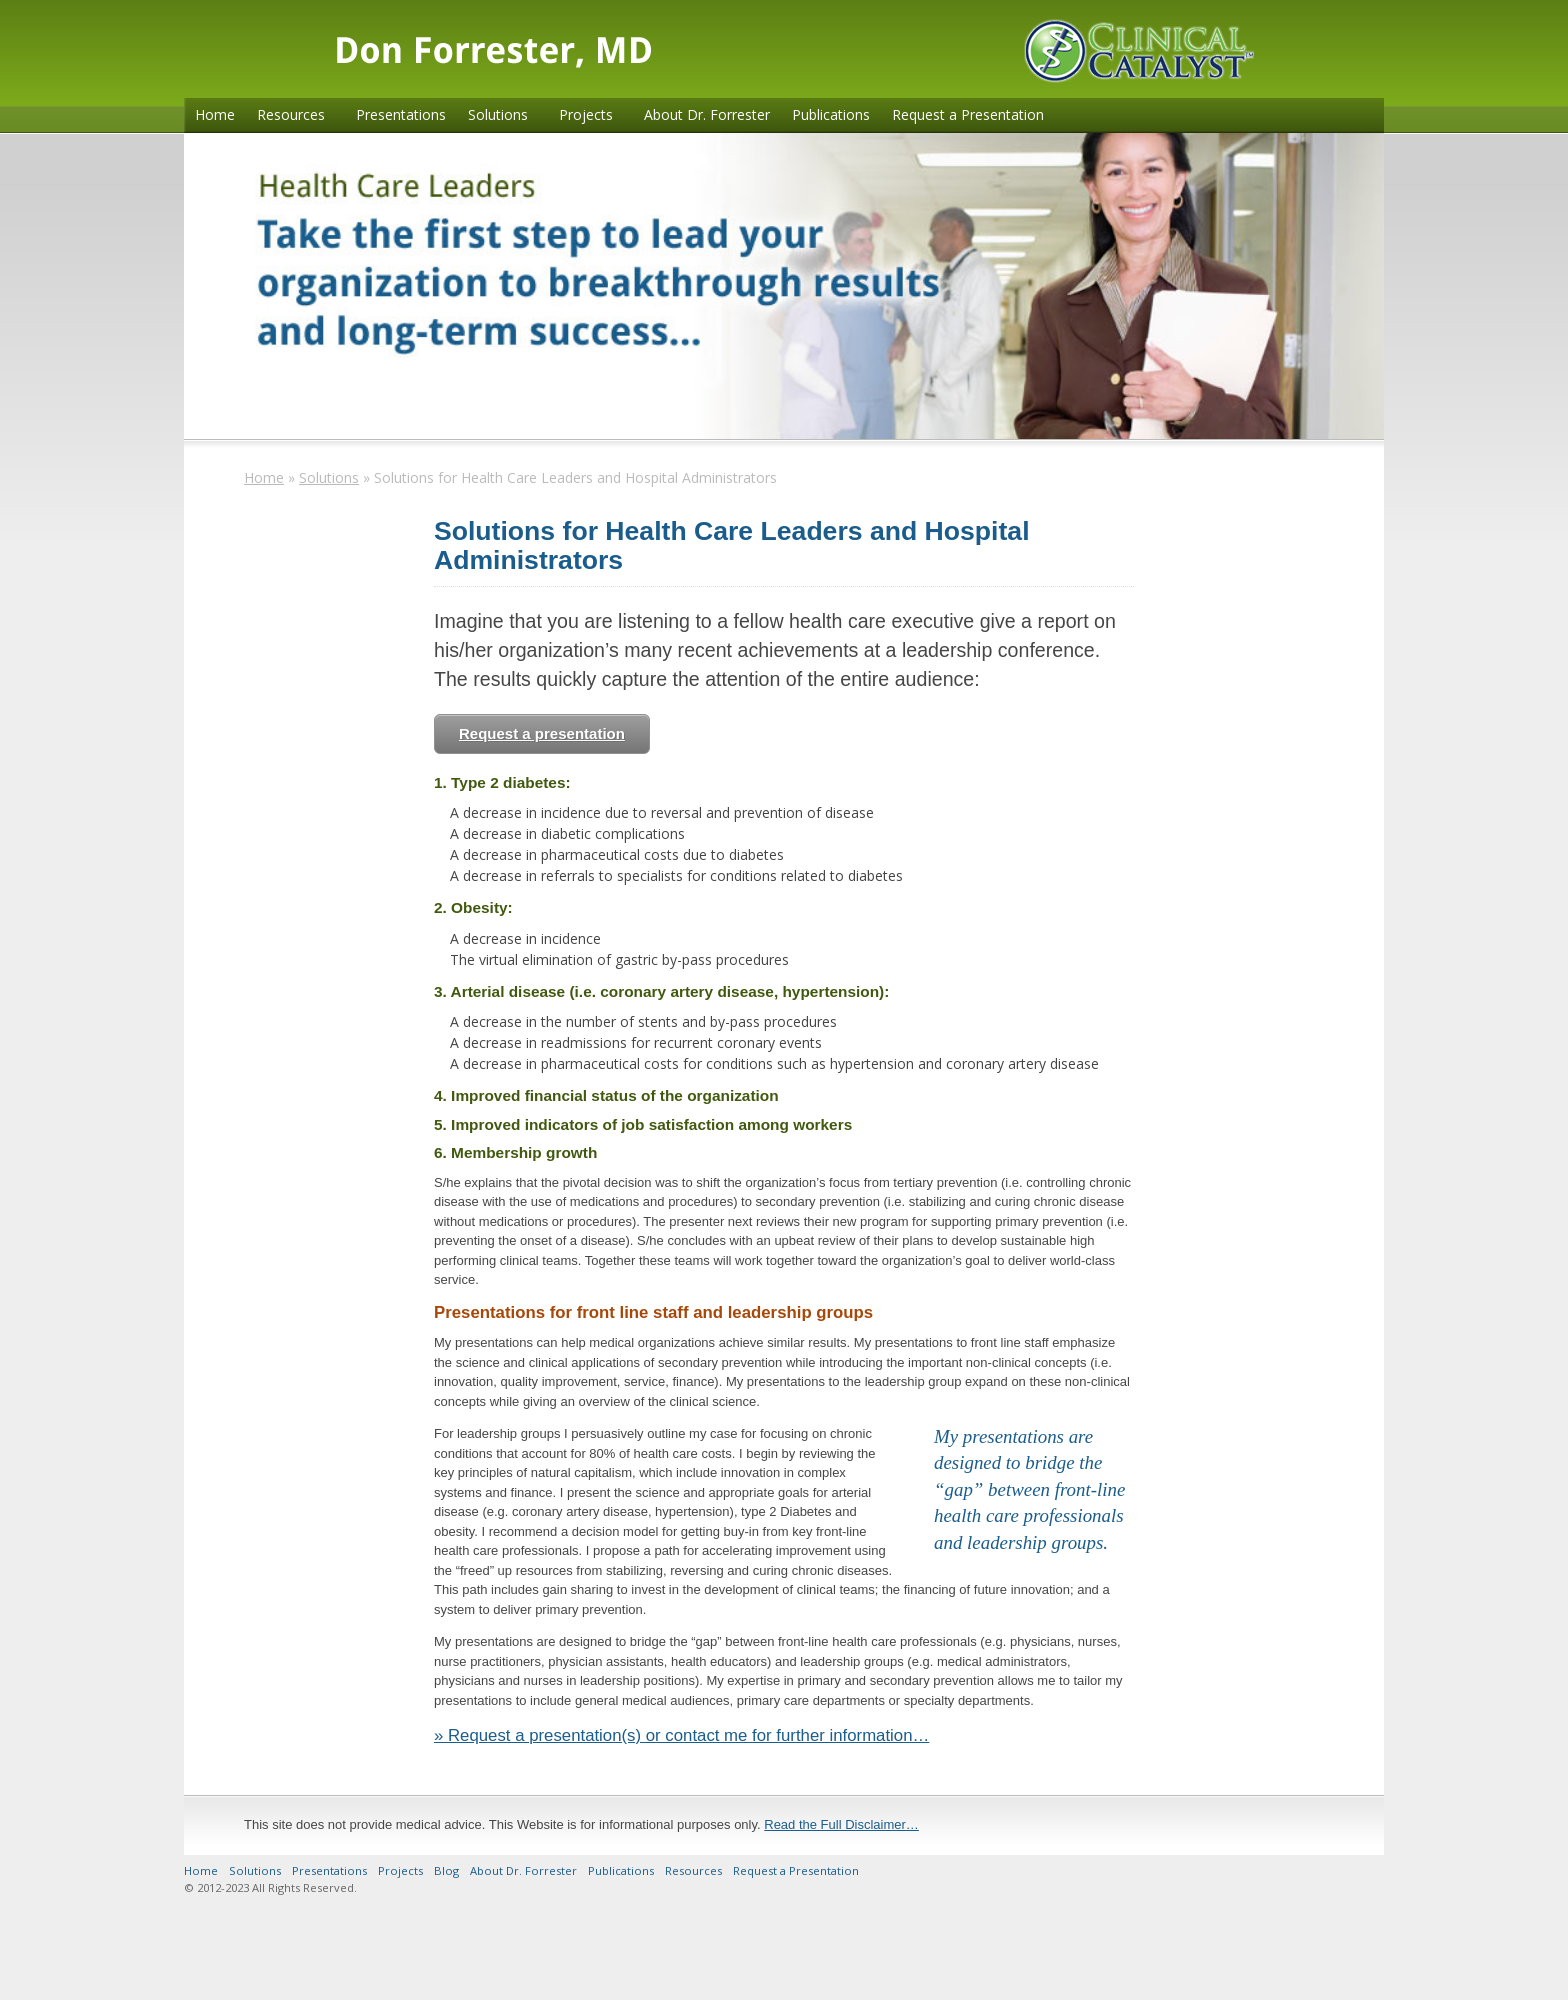 The height and width of the screenshot is (2000, 1568). What do you see at coordinates (586, 114) in the screenshot?
I see `Projects` at bounding box center [586, 114].